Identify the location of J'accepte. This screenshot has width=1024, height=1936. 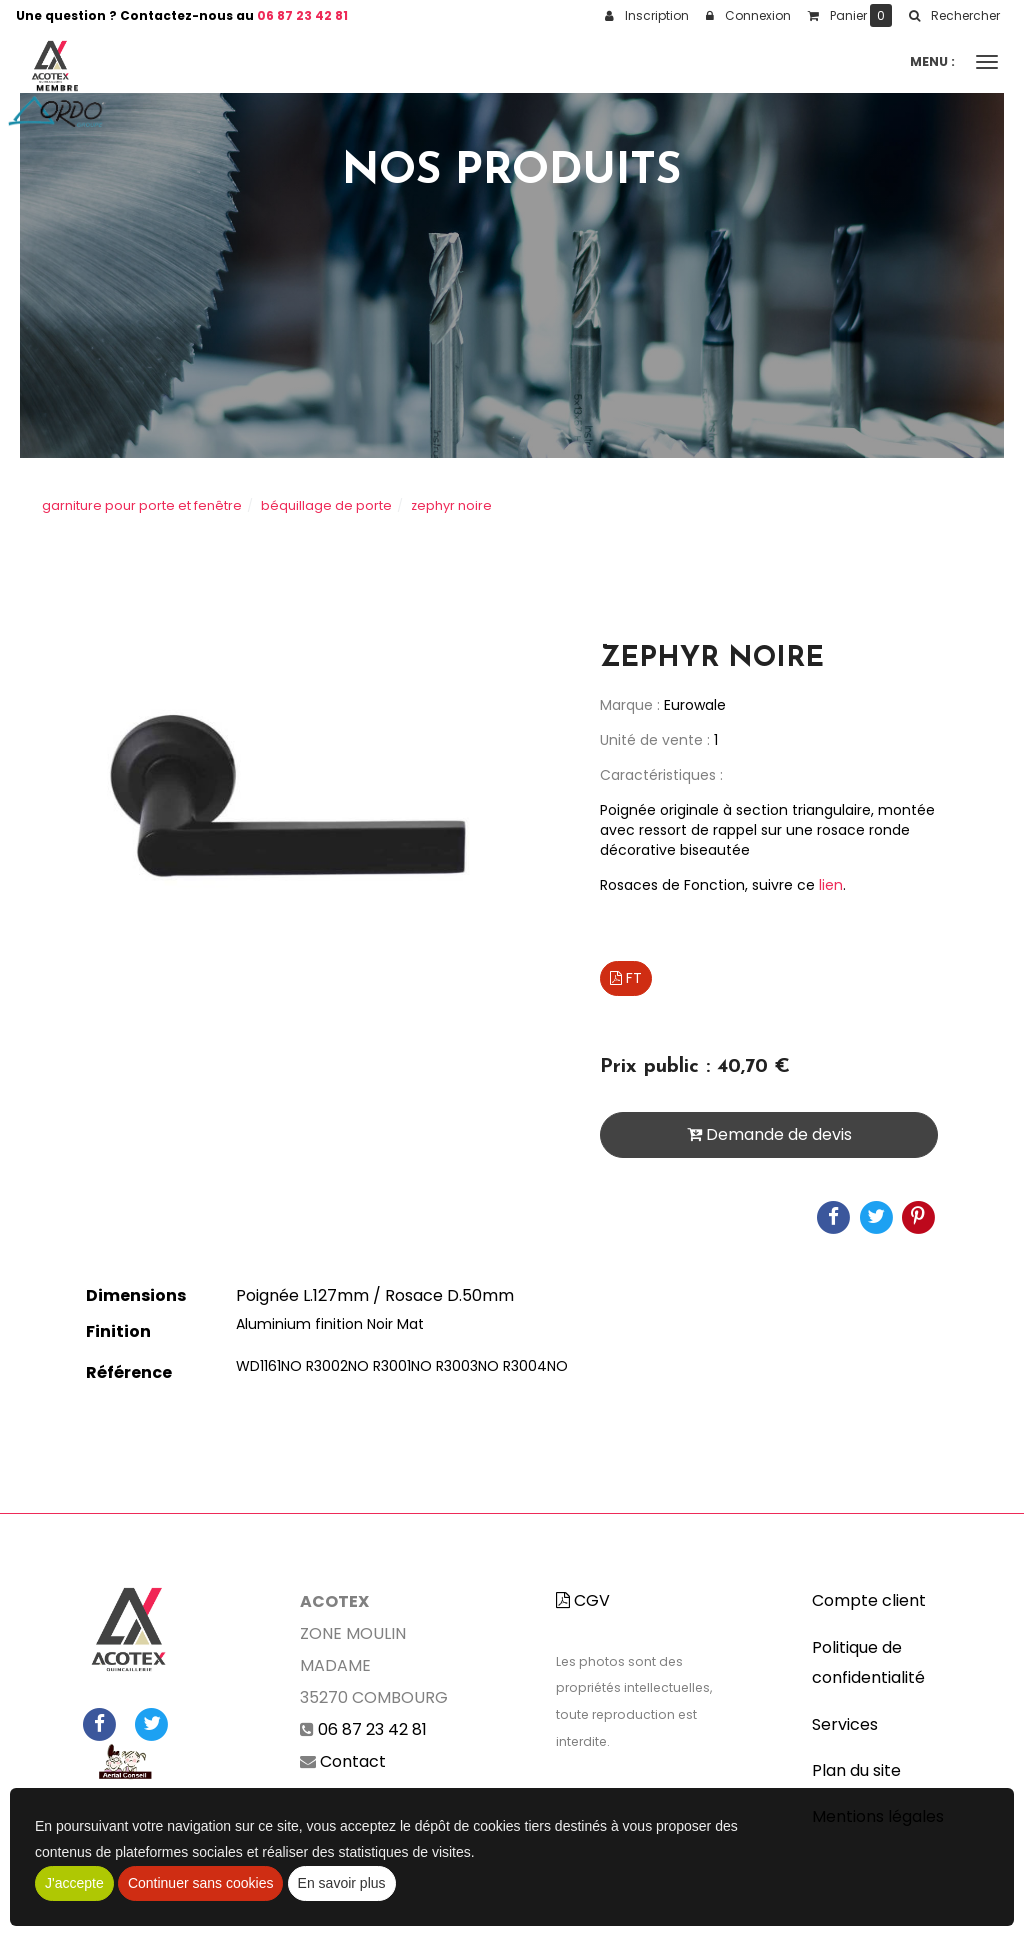
(74, 1883).